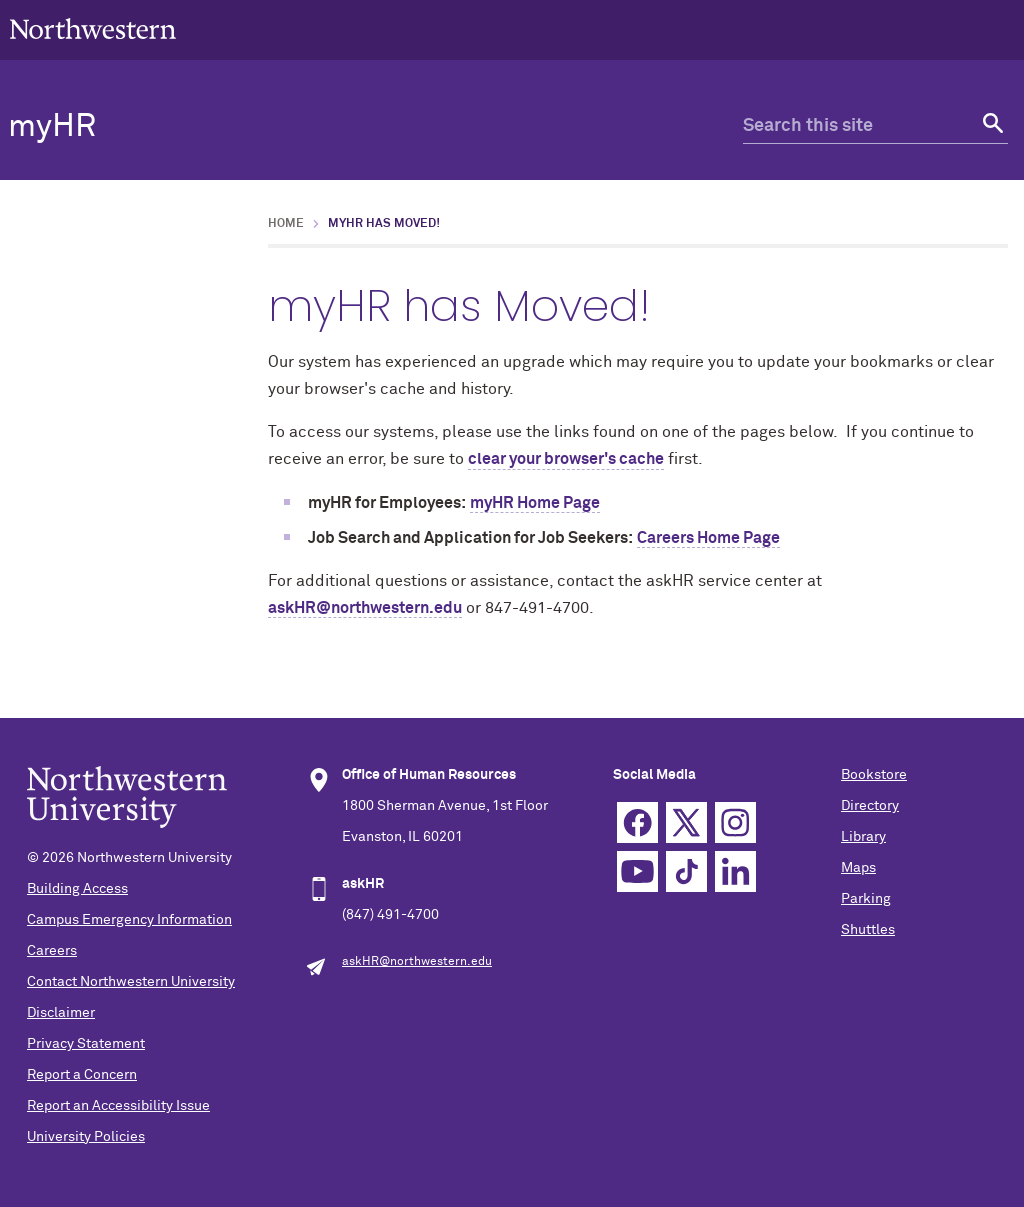 Image resolution: width=1024 pixels, height=1207 pixels. What do you see at coordinates (637, 822) in the screenshot?
I see `Facebook` at bounding box center [637, 822].